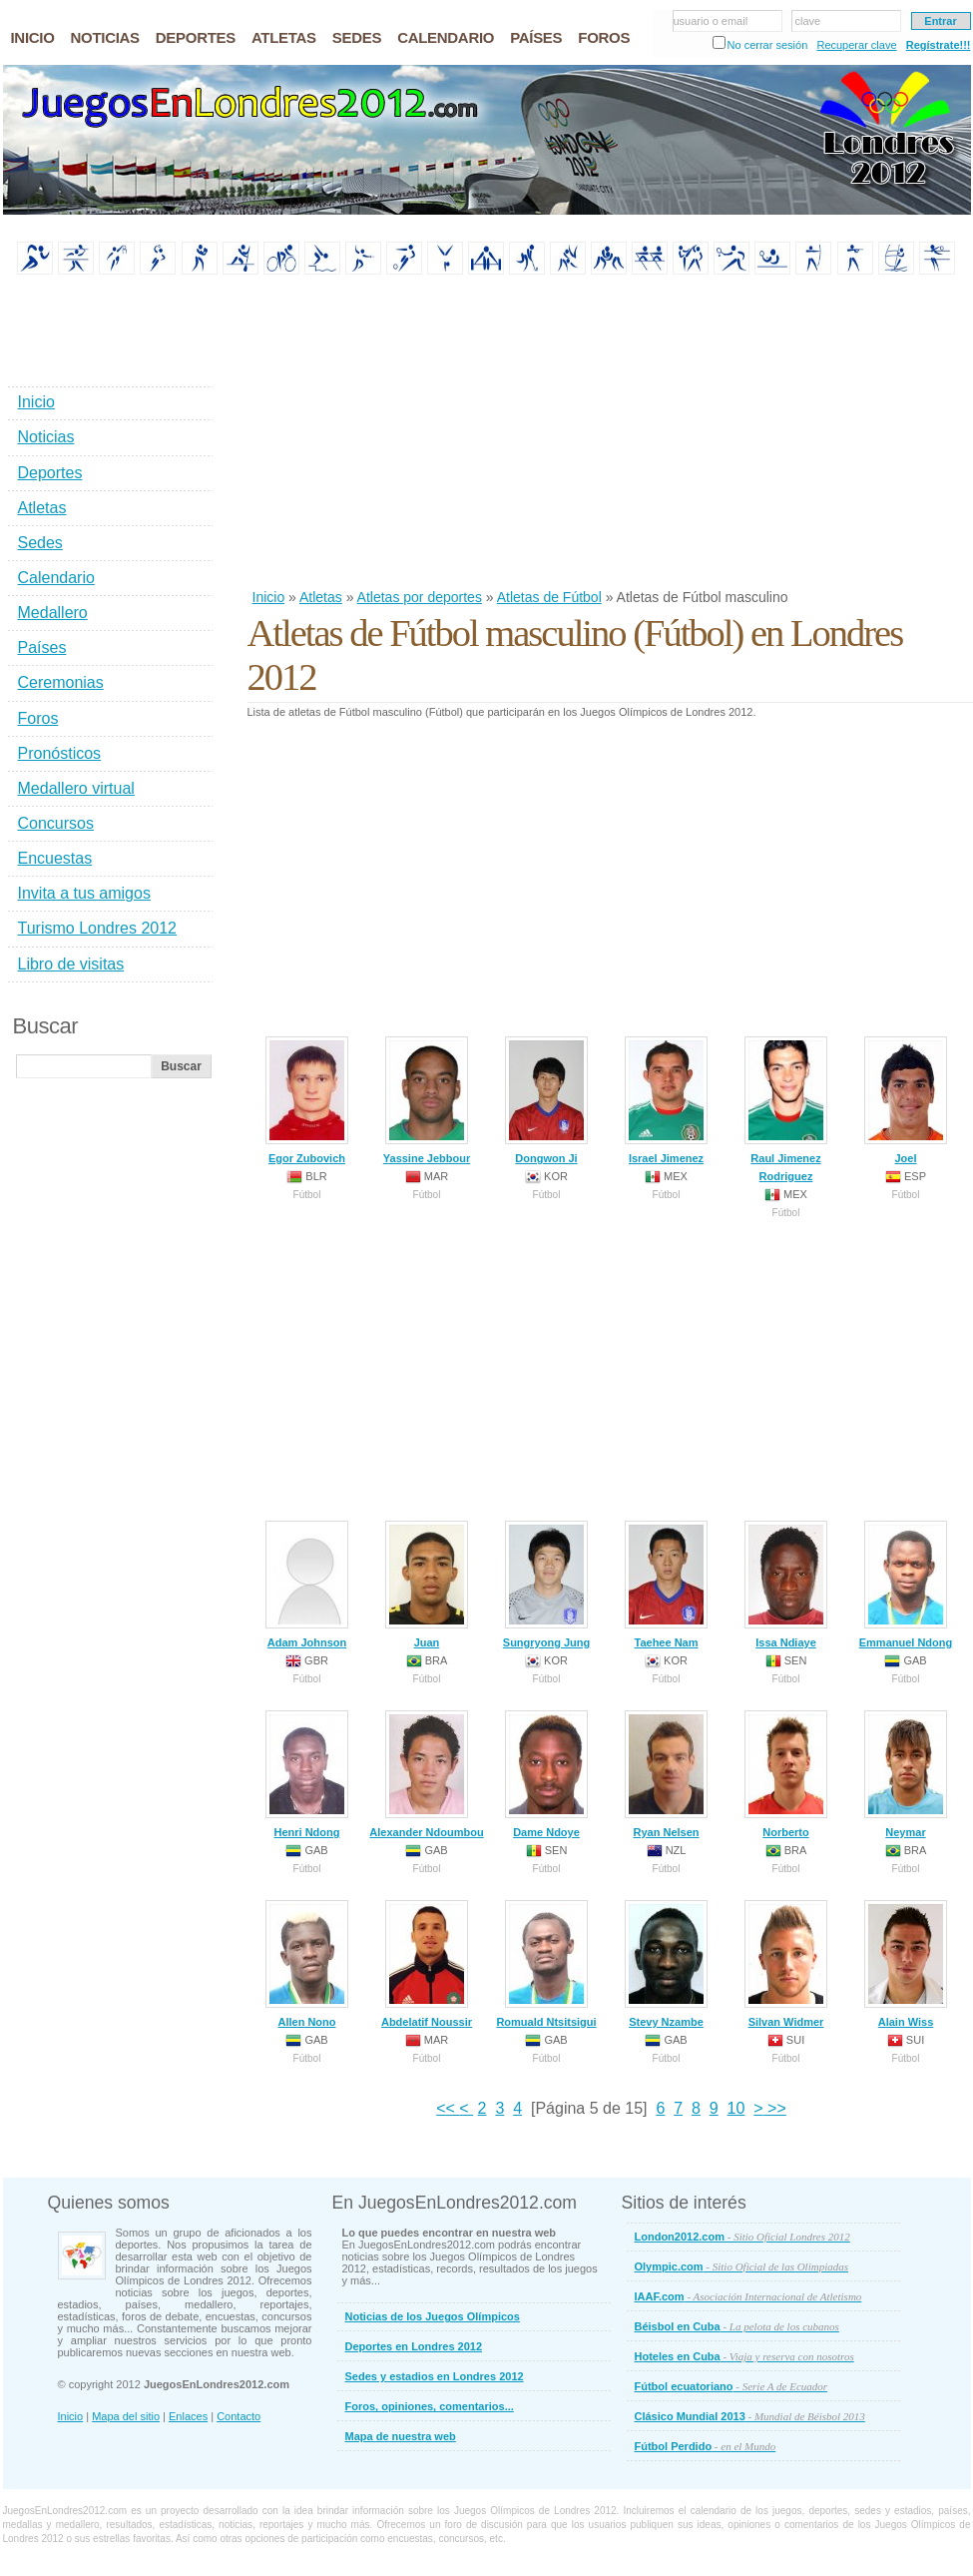 This screenshot has height=2576, width=973. What do you see at coordinates (426, 1774) in the screenshot?
I see `Alexander Ndoumbou` at bounding box center [426, 1774].